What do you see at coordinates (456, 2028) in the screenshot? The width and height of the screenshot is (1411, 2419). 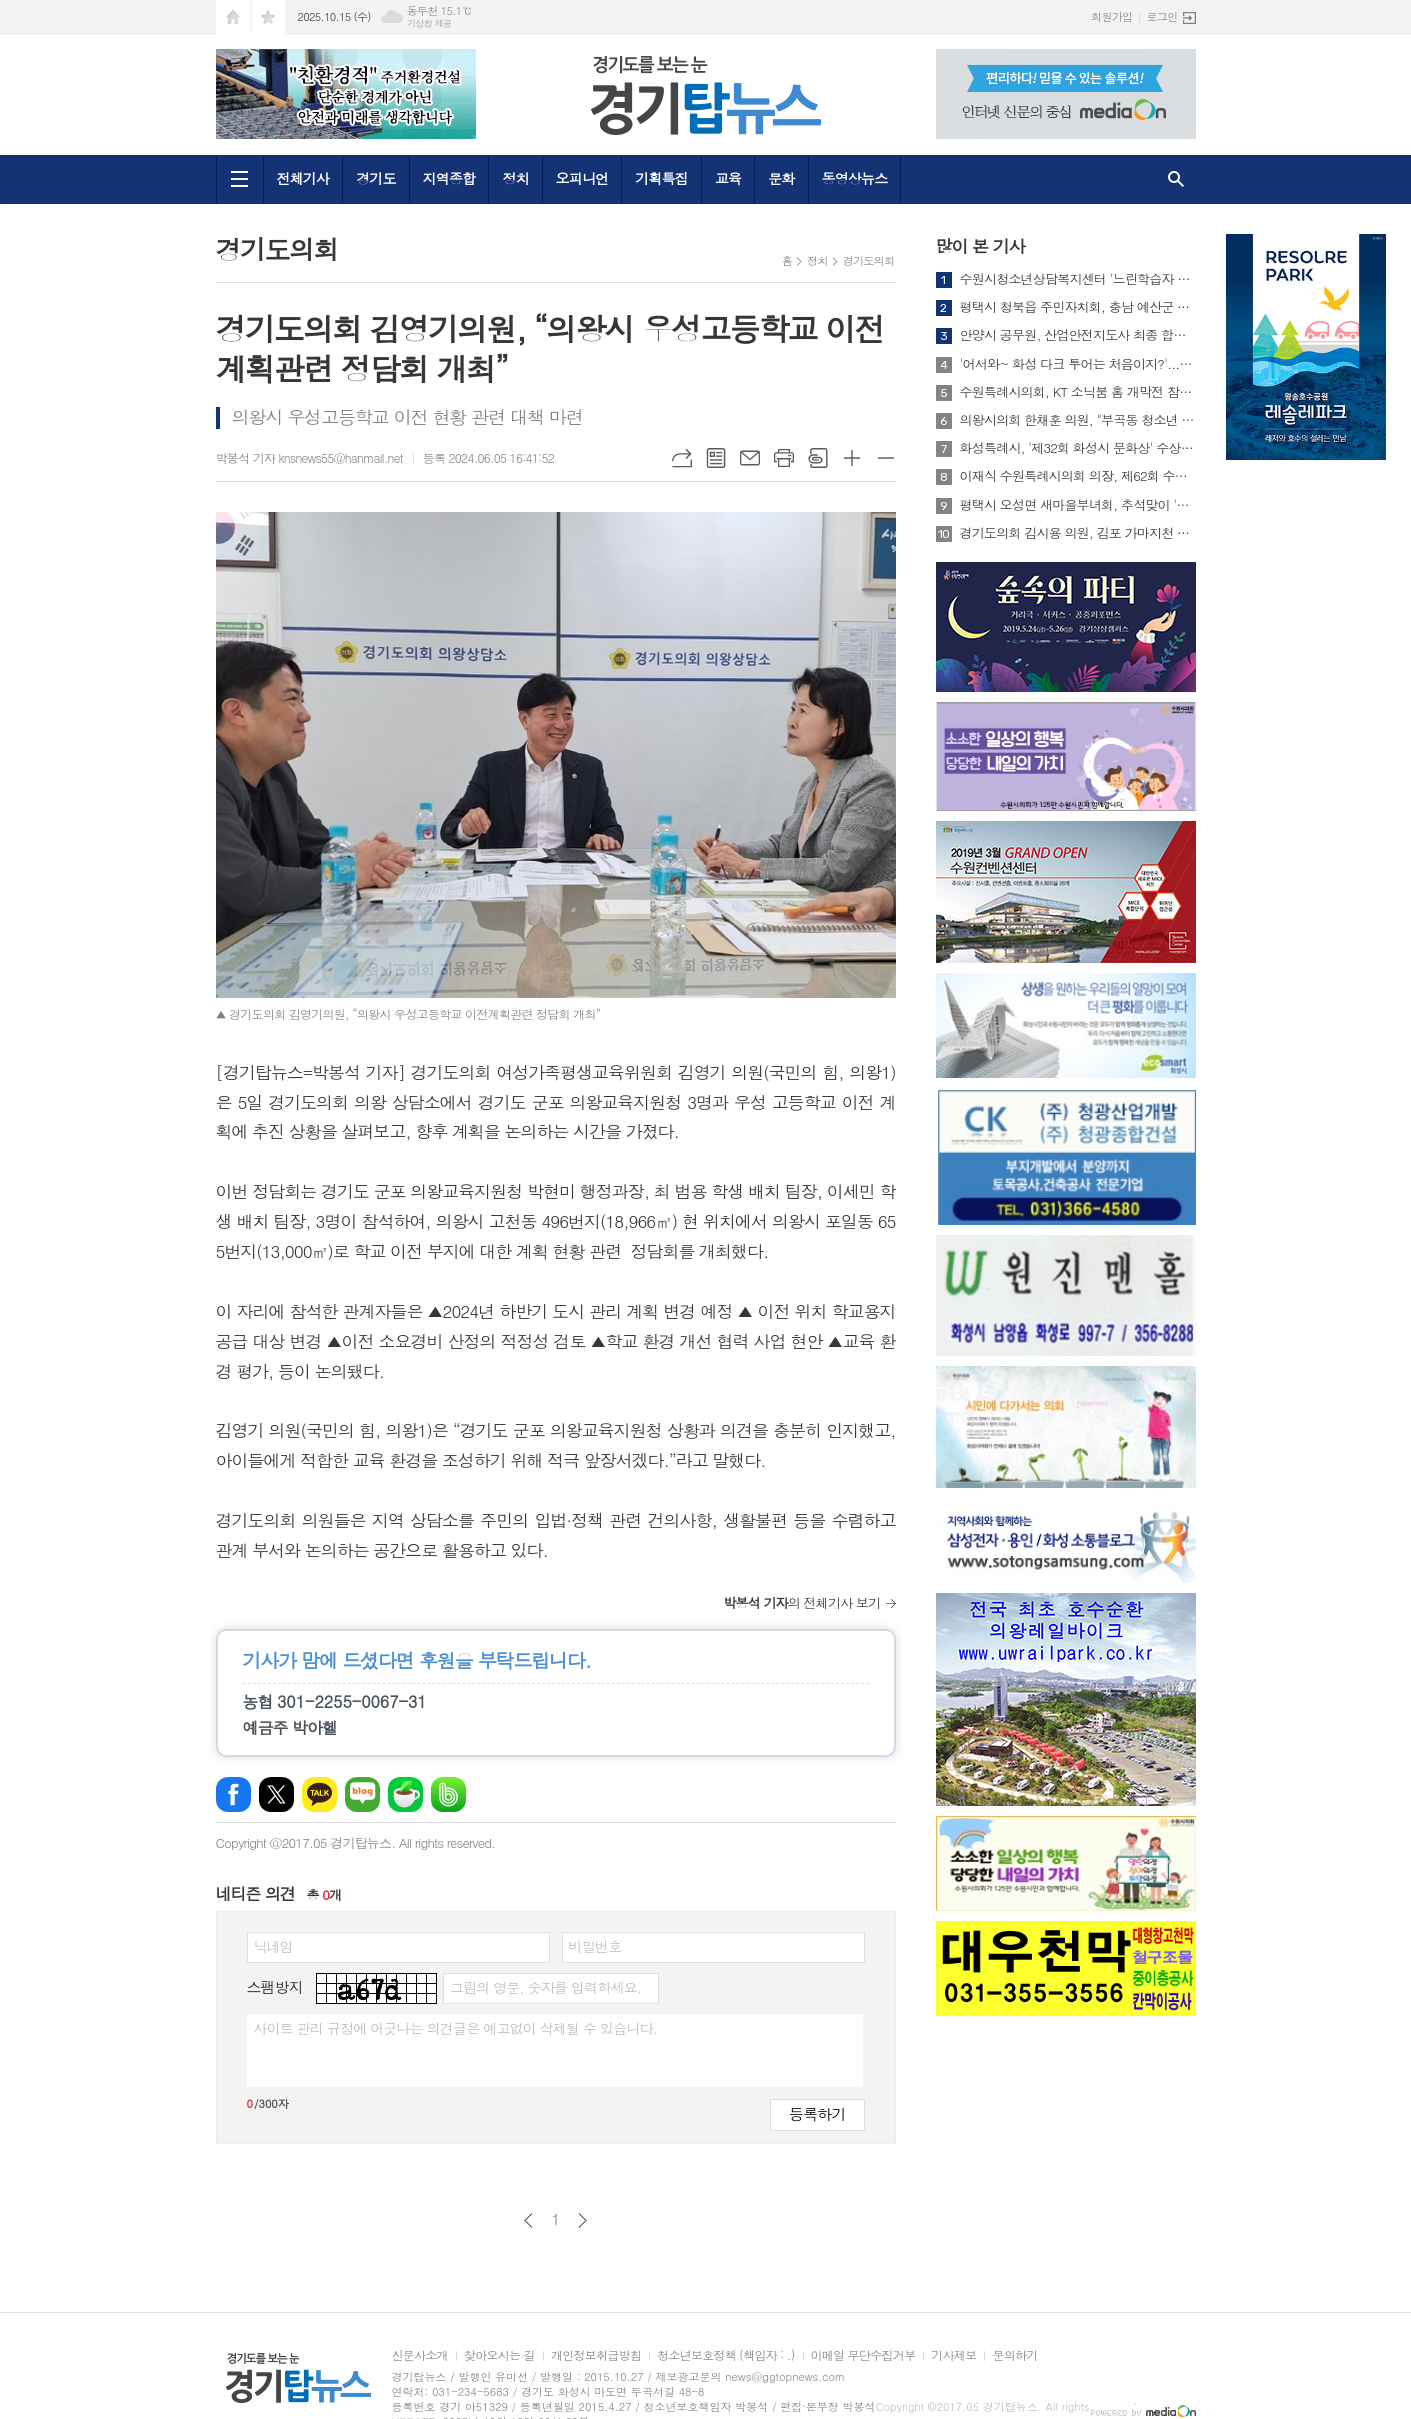 I see `사이트 관리 규정에 어긋나는 의견글은 예고없이 삭제될 수 있습니다.` at bounding box center [456, 2028].